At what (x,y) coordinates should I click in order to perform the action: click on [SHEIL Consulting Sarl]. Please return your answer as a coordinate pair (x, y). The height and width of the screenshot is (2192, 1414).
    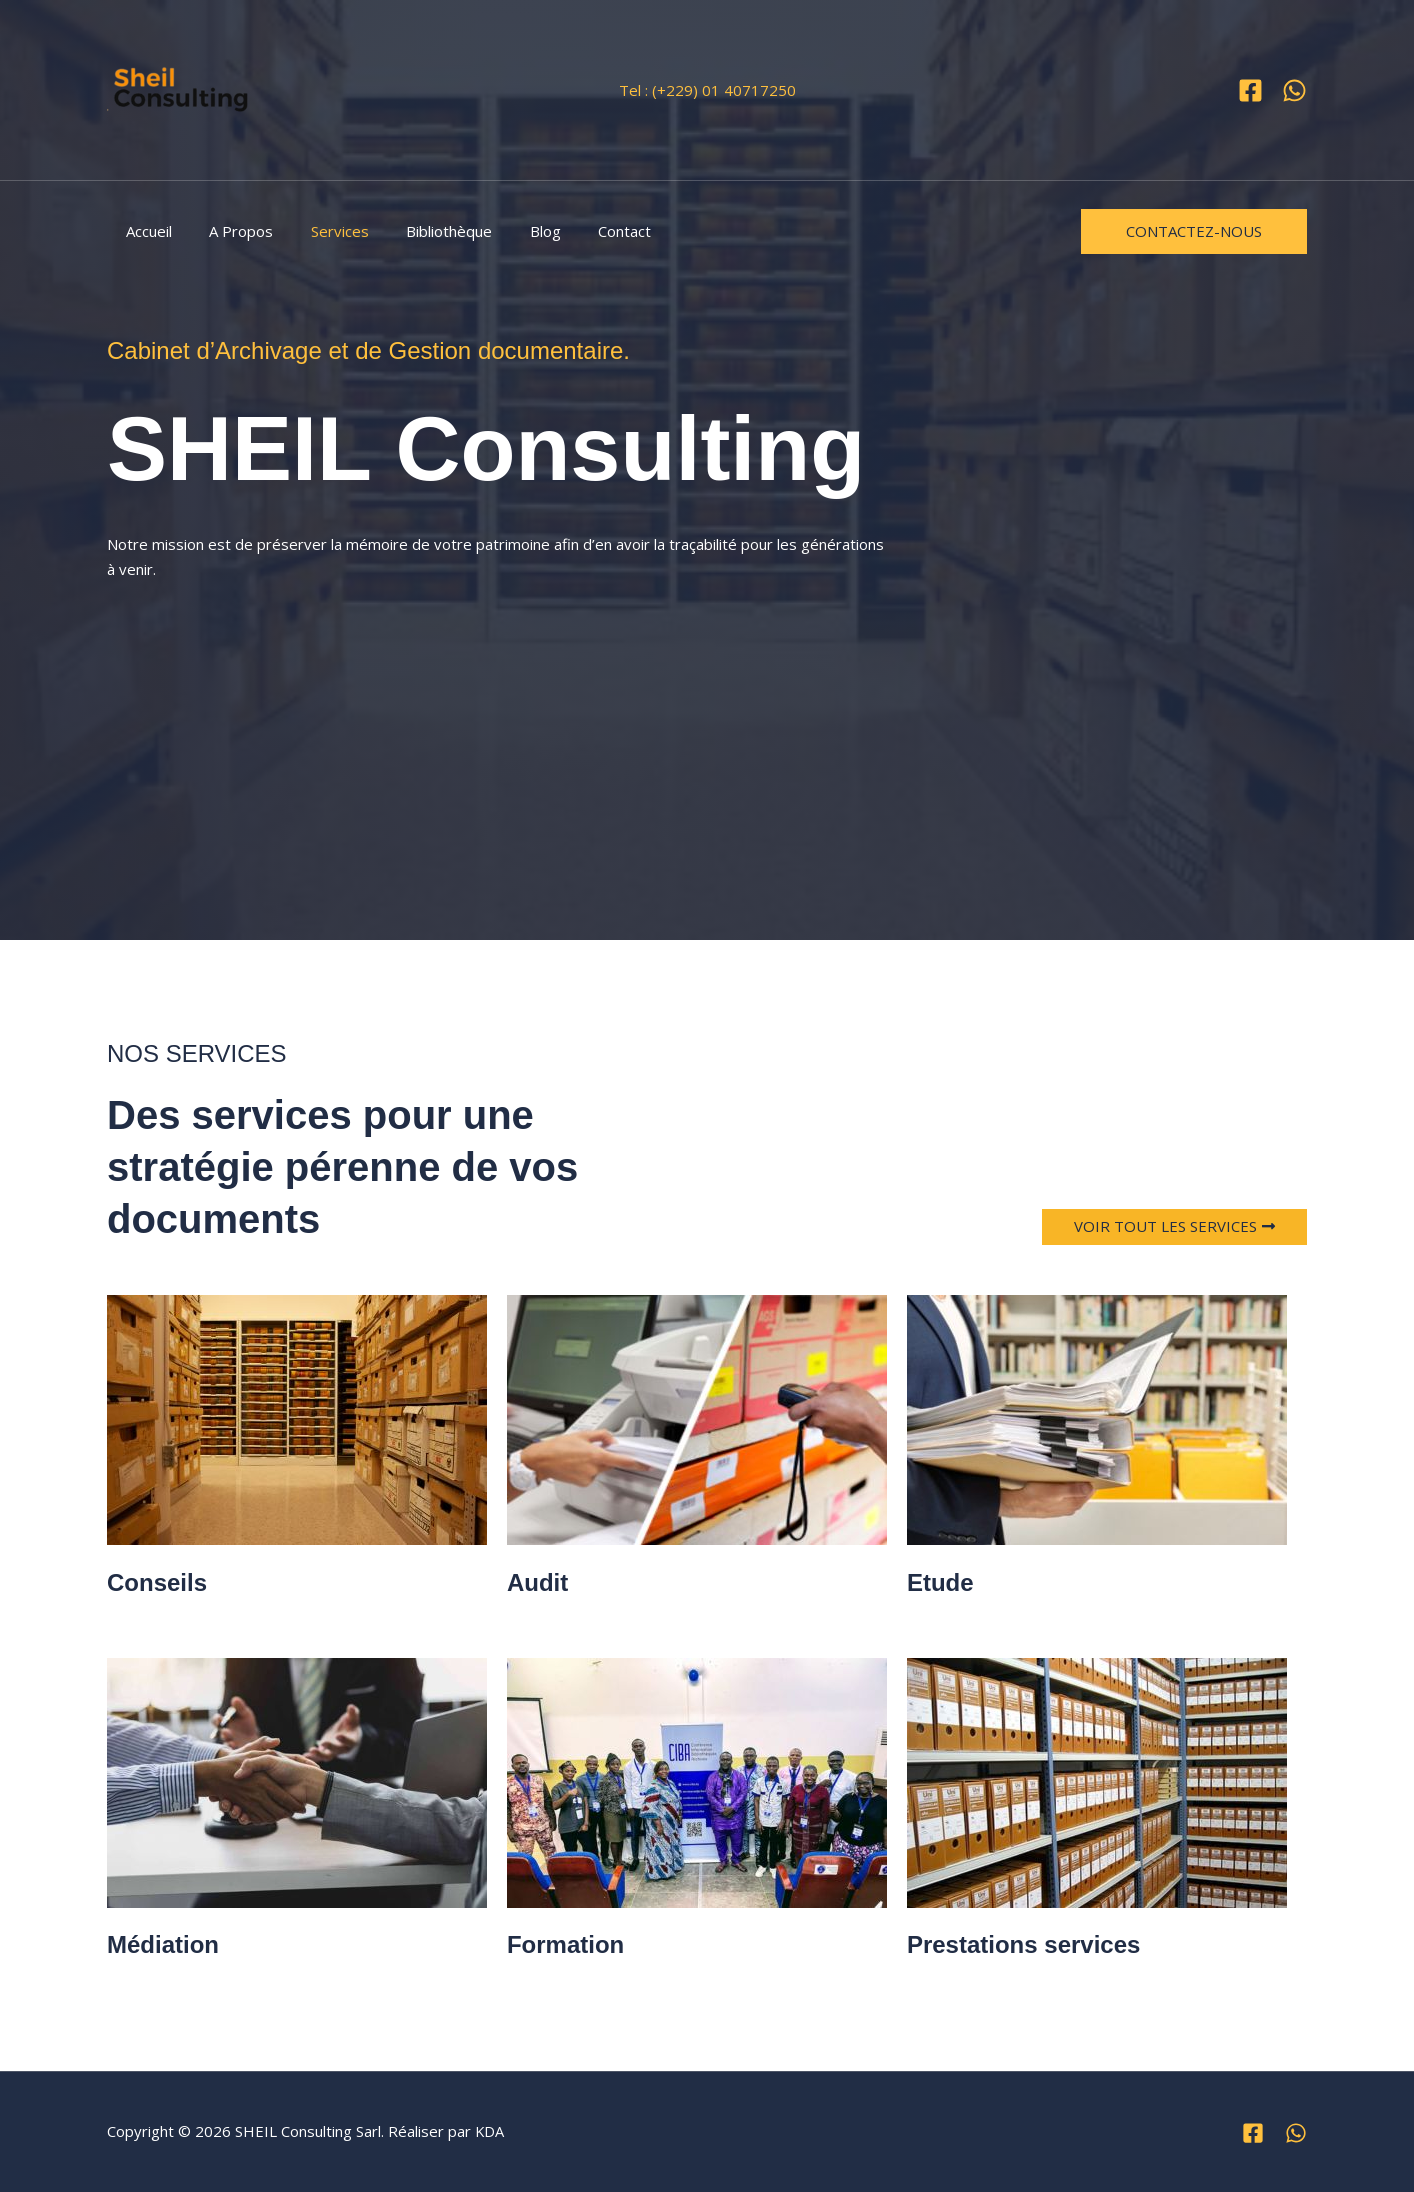
    Looking at the image, I should click on (182, 90).